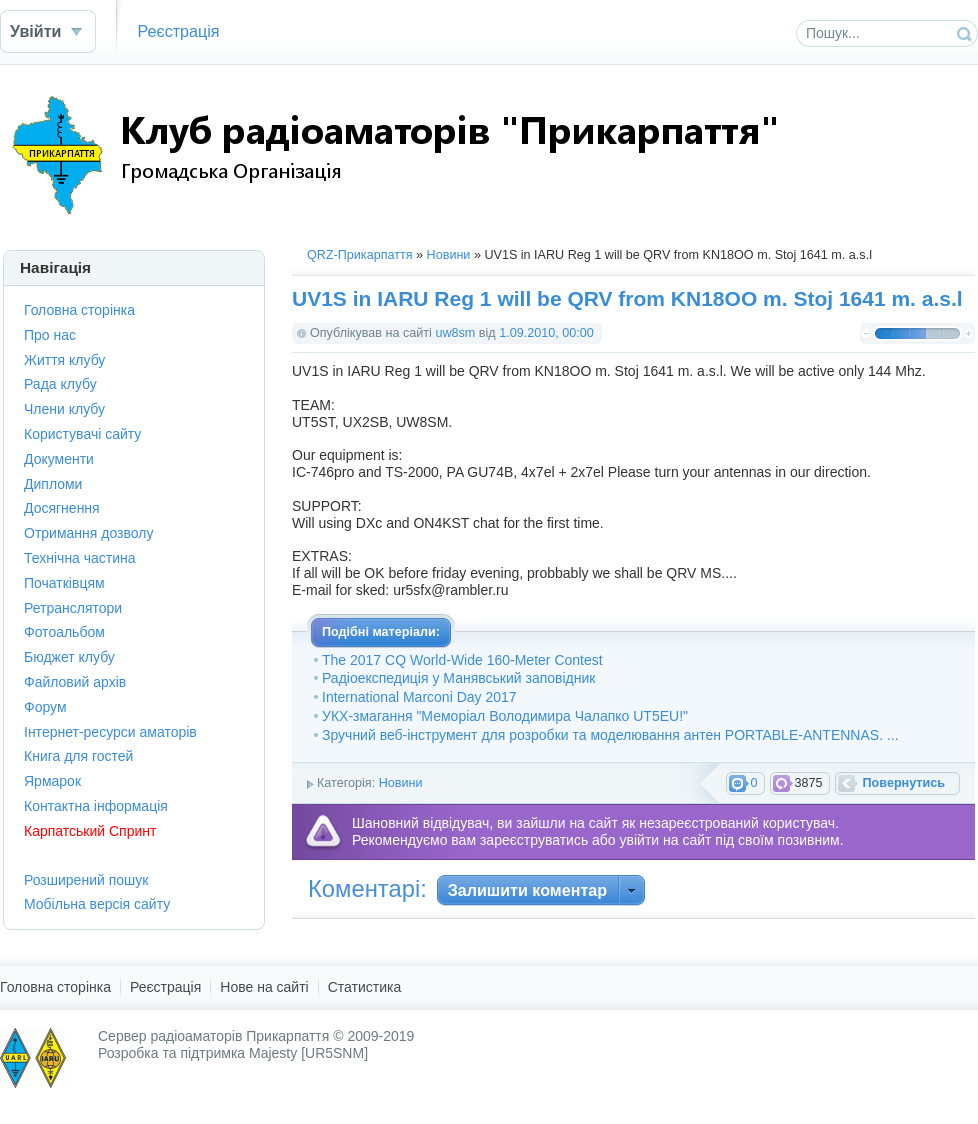  Describe the element at coordinates (97, 904) in the screenshot. I see `Мобільна версія сайту` at that location.